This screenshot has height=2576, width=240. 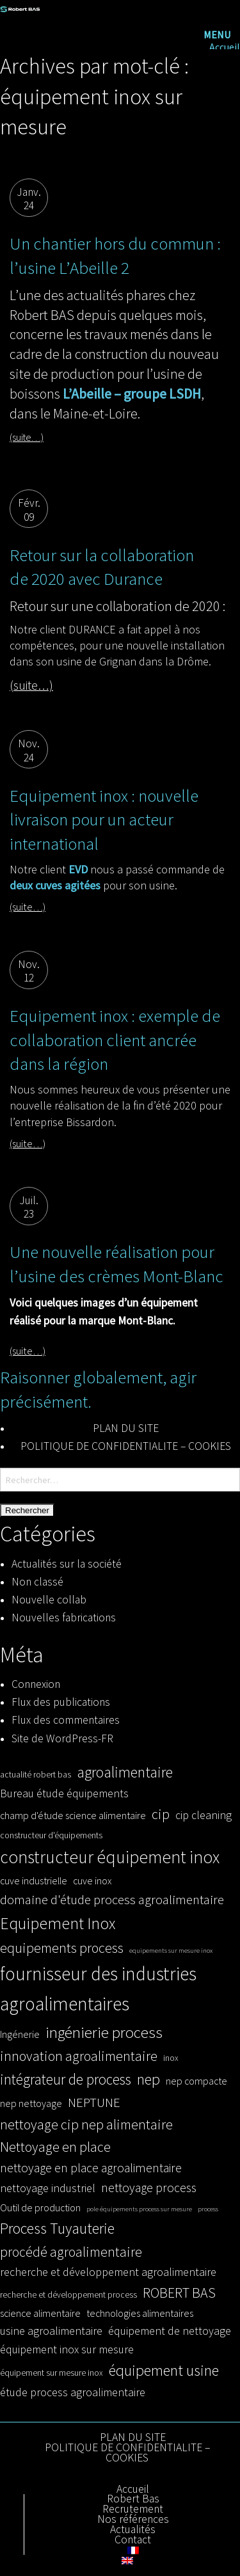 What do you see at coordinates (133, 2530) in the screenshot?
I see `Actualités` at bounding box center [133, 2530].